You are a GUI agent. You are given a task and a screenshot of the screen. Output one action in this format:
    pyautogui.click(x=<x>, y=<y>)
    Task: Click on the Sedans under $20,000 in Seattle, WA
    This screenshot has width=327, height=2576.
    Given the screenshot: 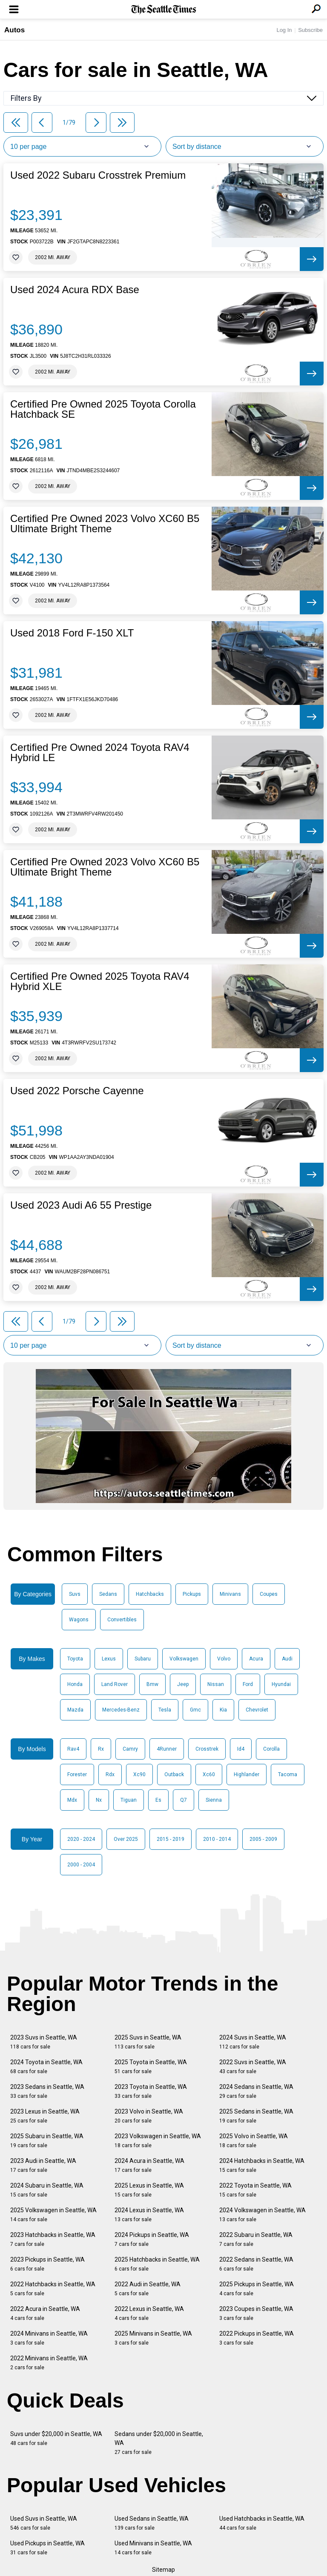 What is the action you would take?
    pyautogui.click(x=159, y=2443)
    